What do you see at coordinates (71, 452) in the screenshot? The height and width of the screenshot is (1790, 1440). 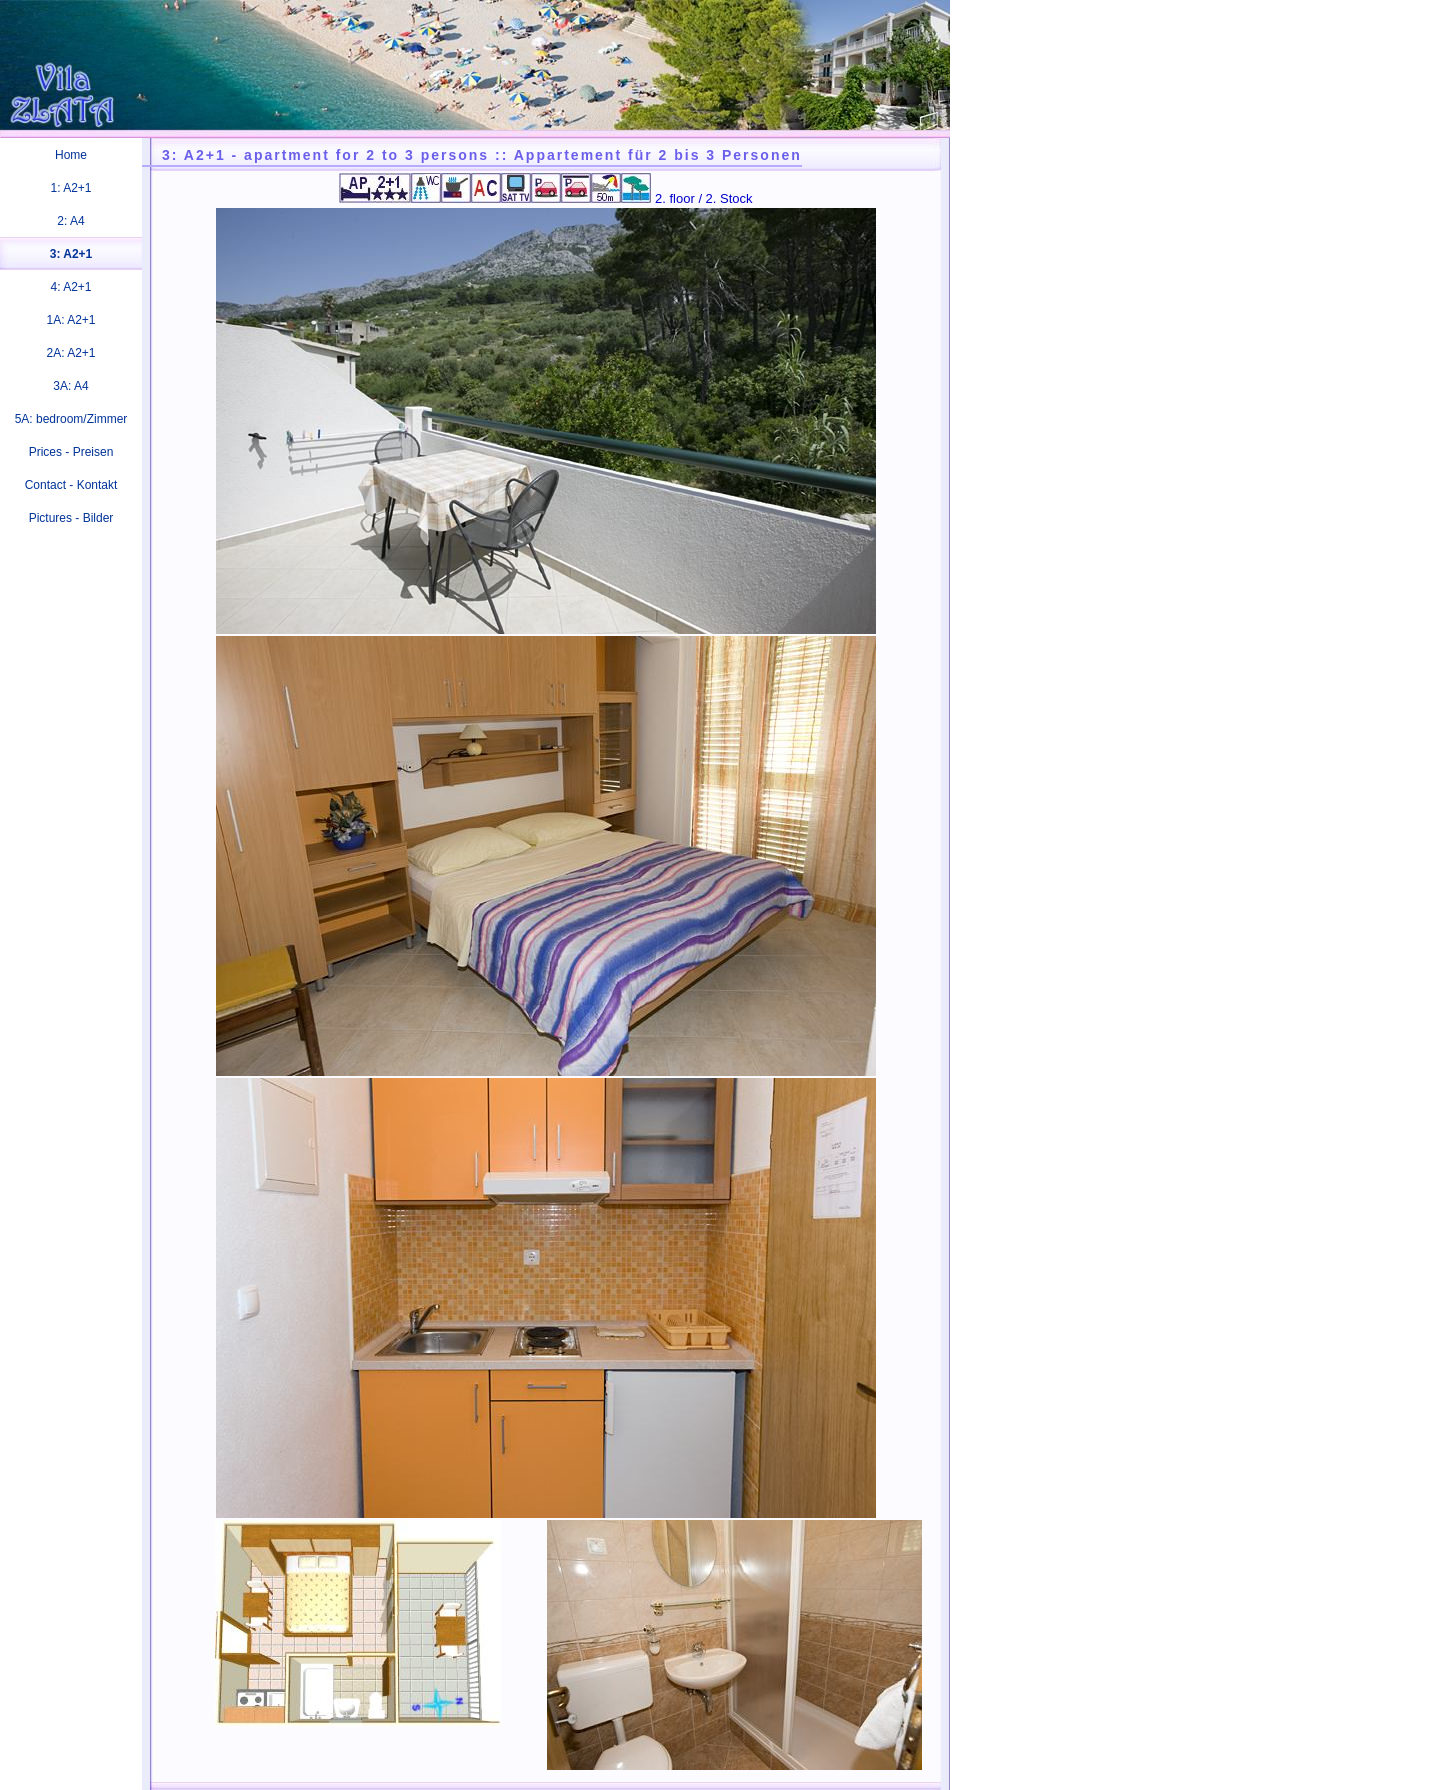 I see `Prices - Preisen` at bounding box center [71, 452].